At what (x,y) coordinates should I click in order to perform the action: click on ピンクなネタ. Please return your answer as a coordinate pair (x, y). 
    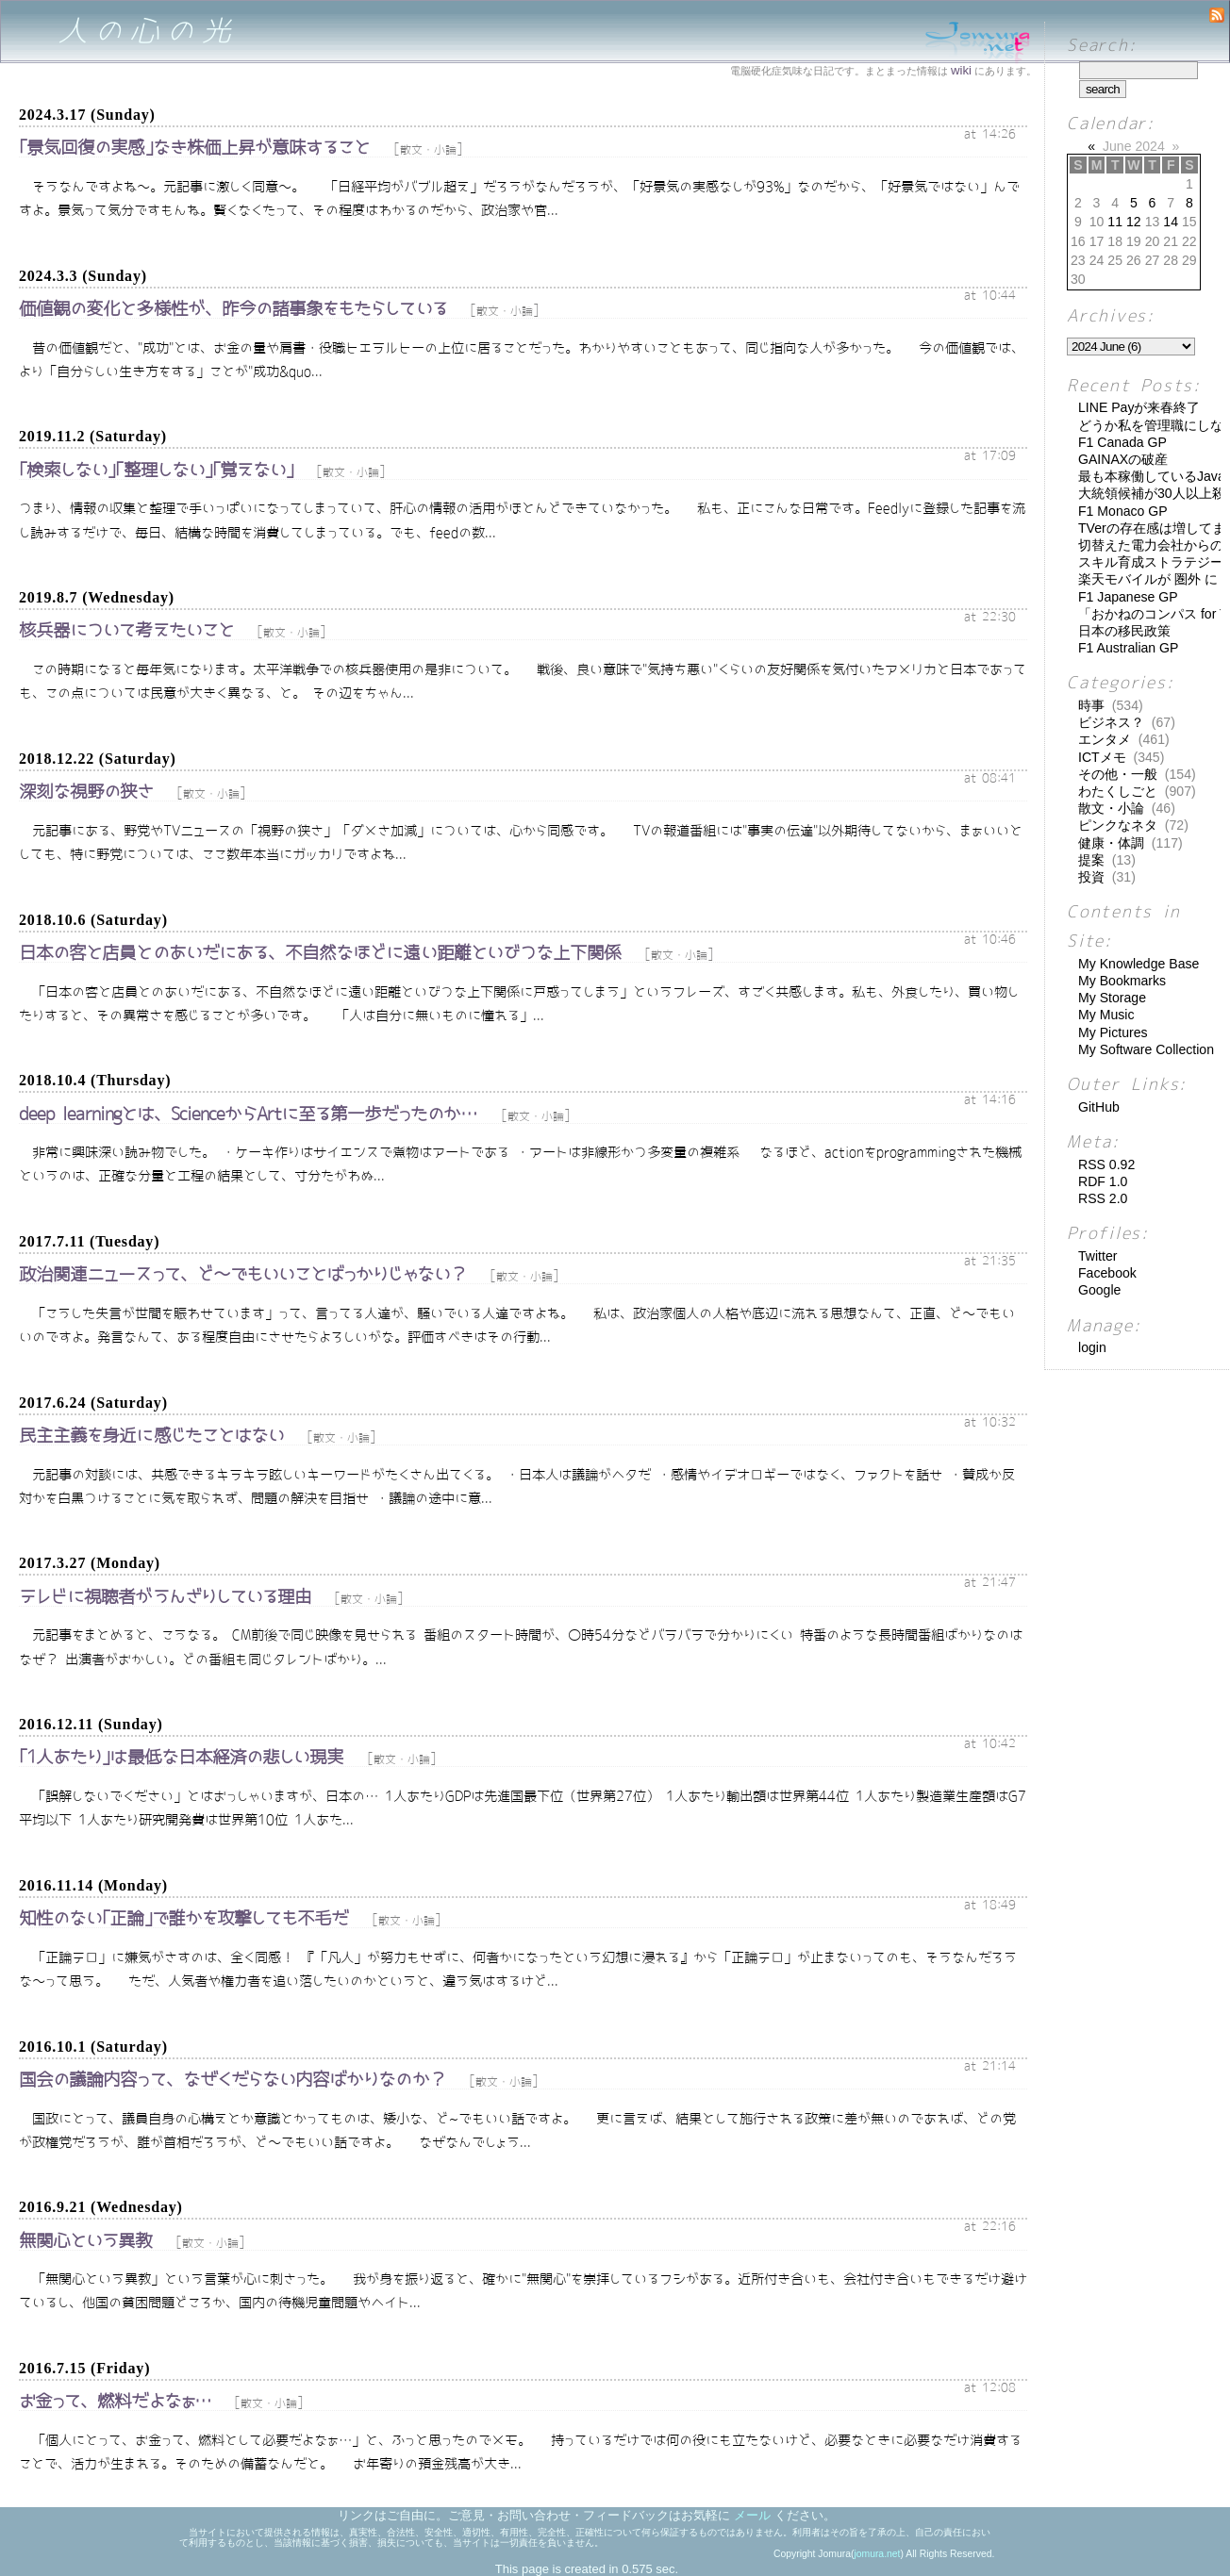
    Looking at the image, I should click on (1117, 825).